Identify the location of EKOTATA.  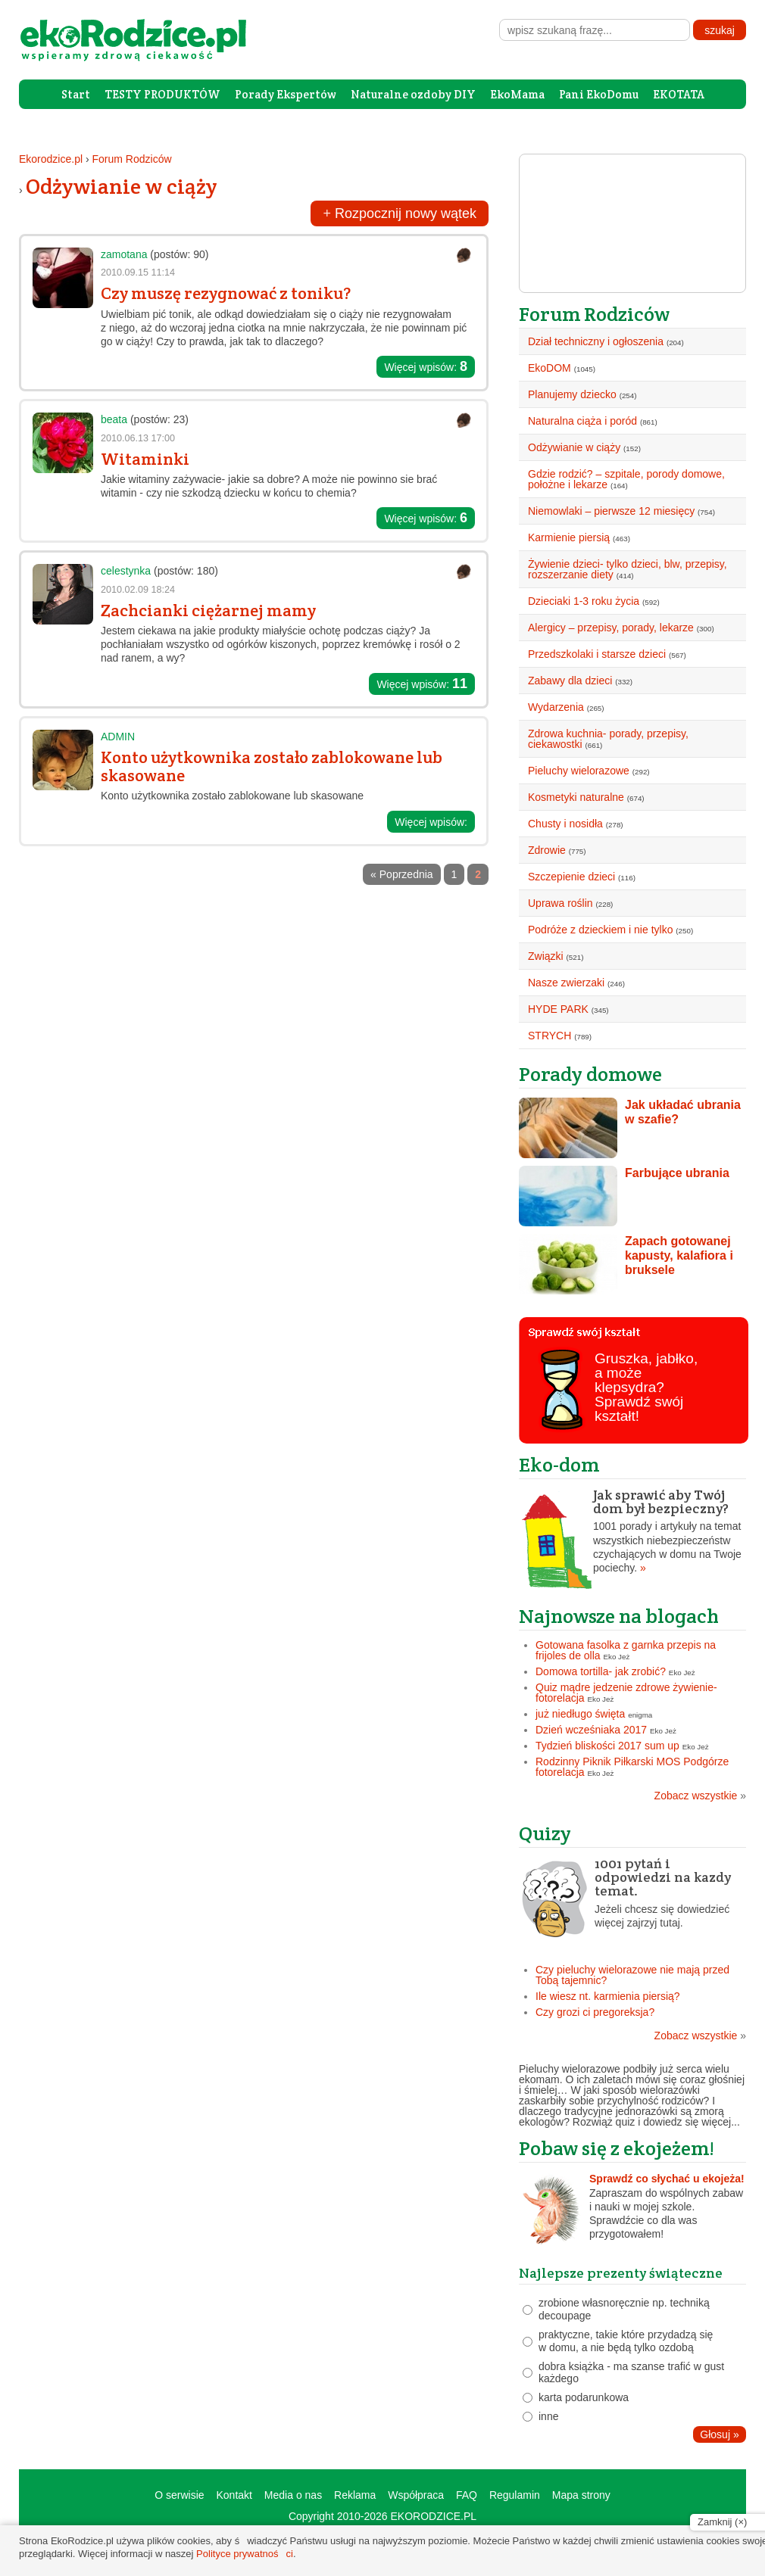
(678, 94).